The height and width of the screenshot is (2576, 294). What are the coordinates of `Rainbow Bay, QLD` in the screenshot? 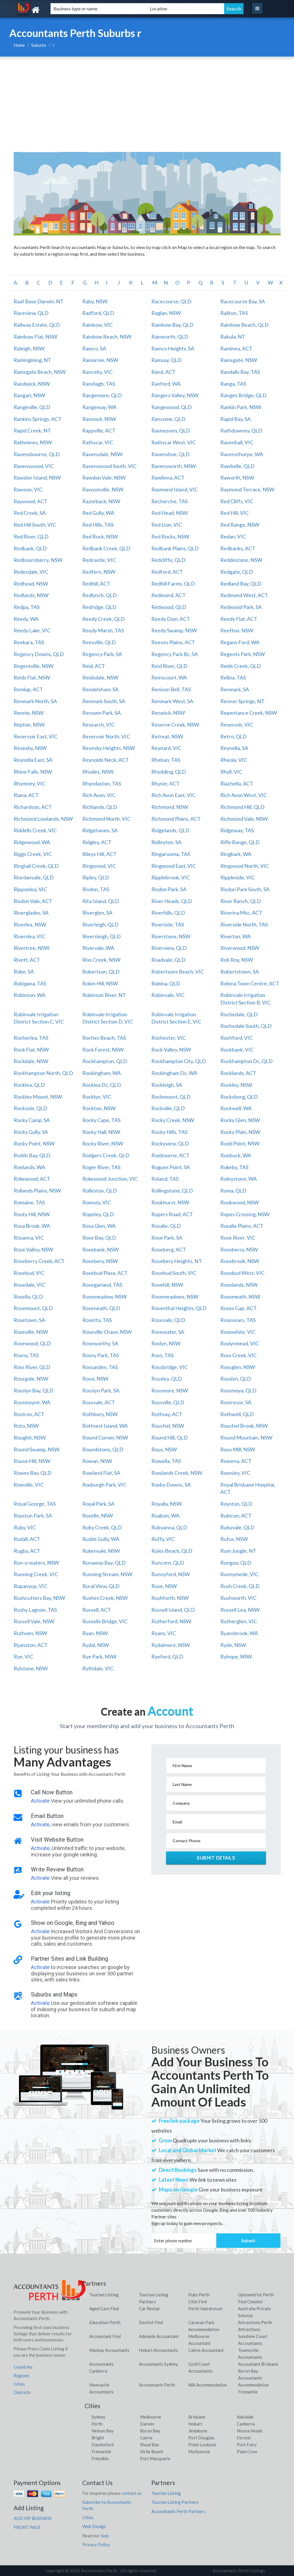 It's located at (172, 325).